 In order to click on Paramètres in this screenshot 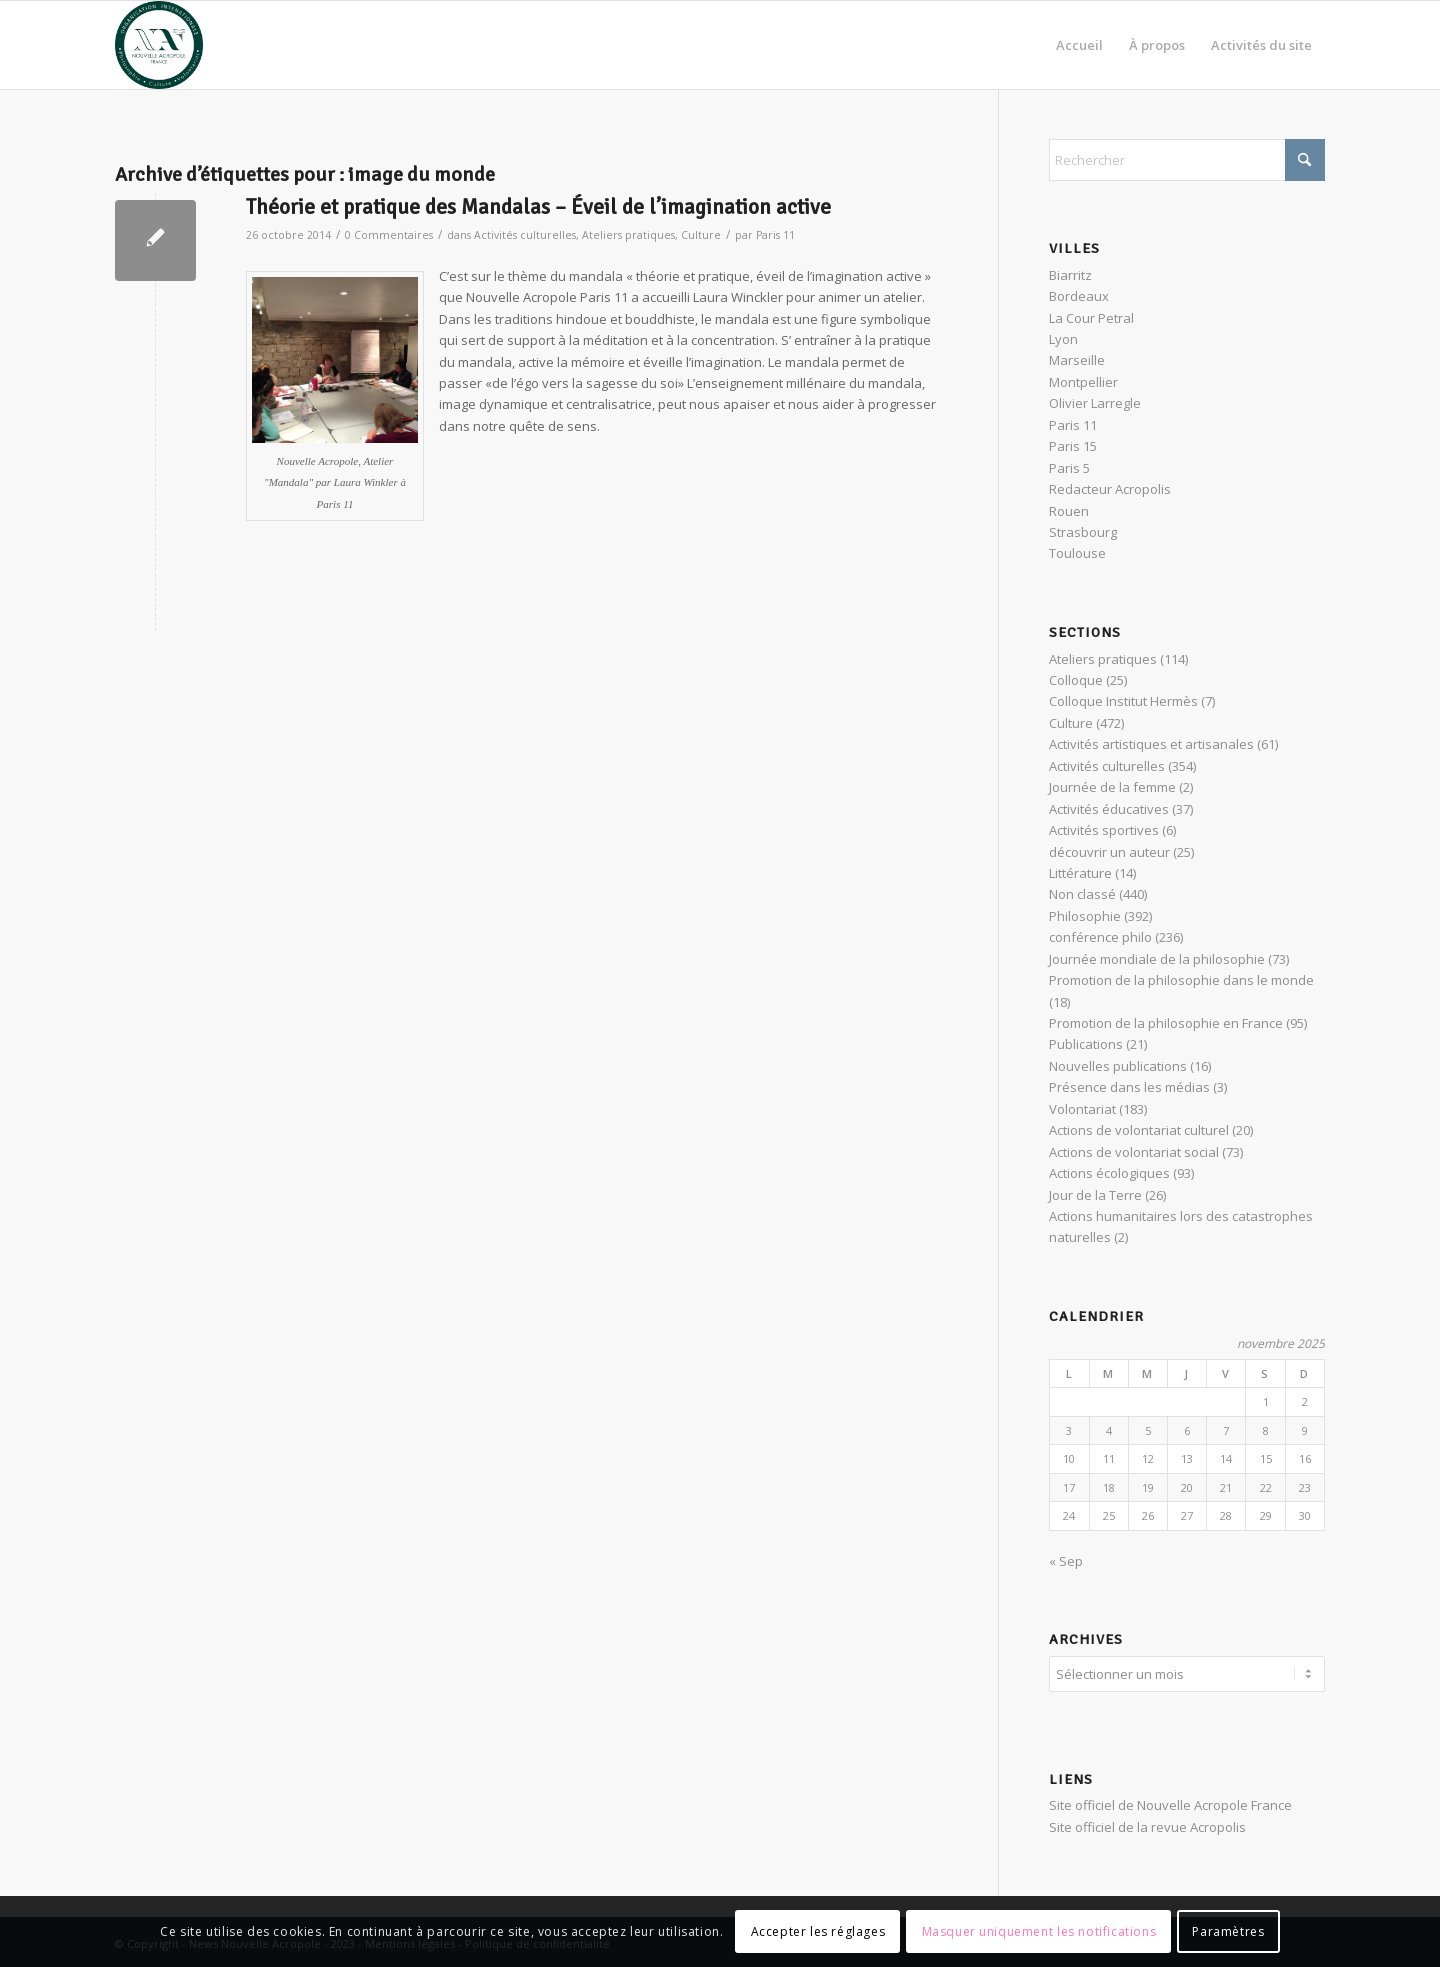, I will do `click(1228, 1931)`.